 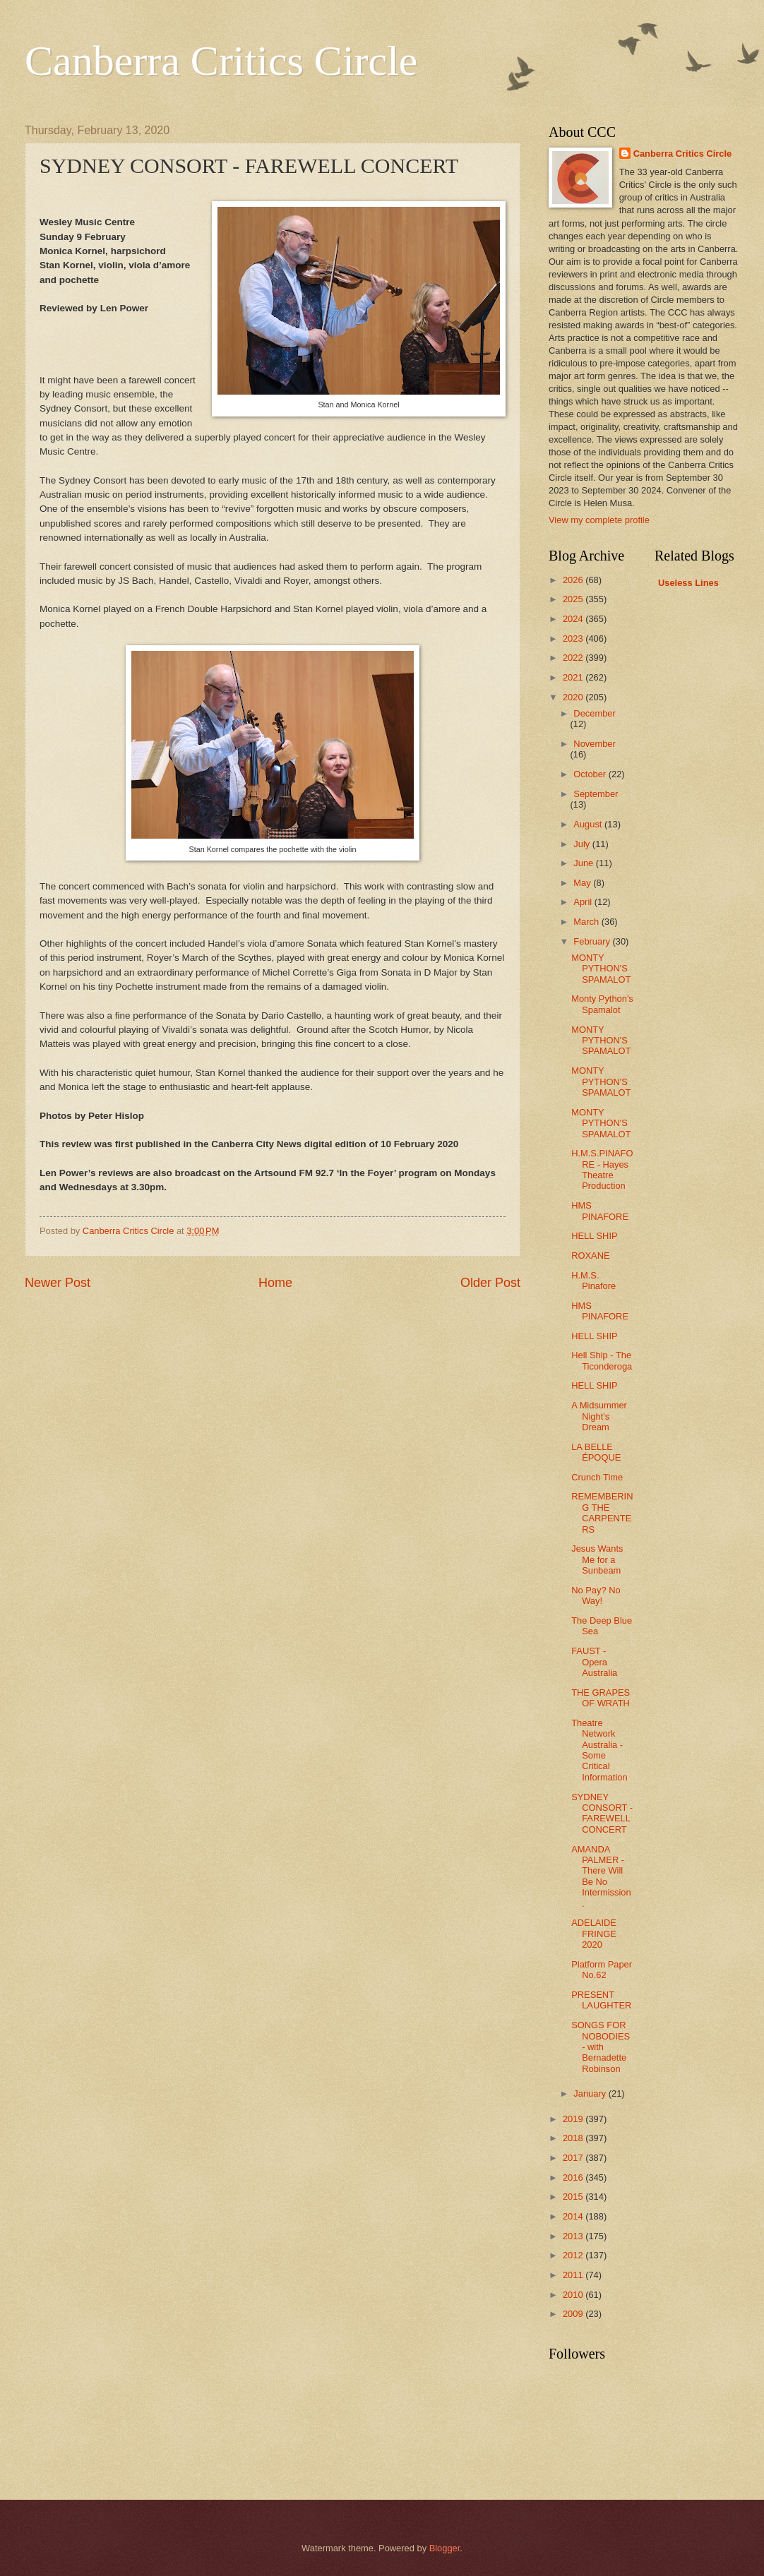 I want to click on 2014, so click(x=574, y=2216).